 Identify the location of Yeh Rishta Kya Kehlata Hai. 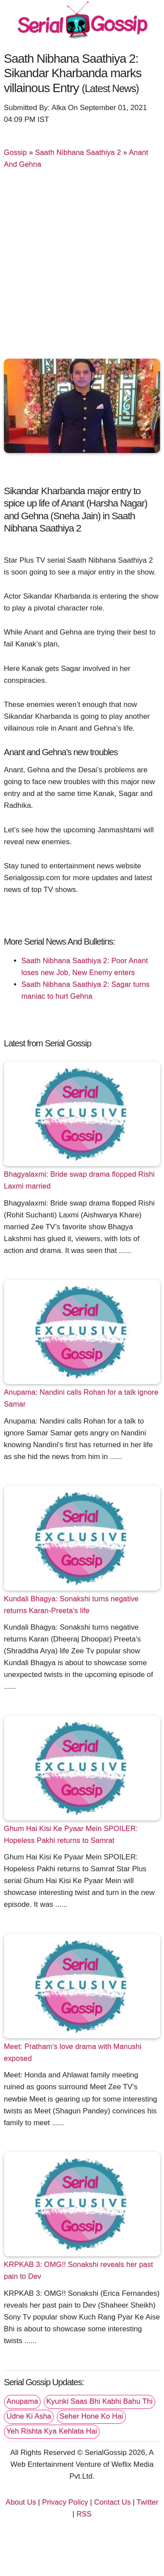
(52, 2431).